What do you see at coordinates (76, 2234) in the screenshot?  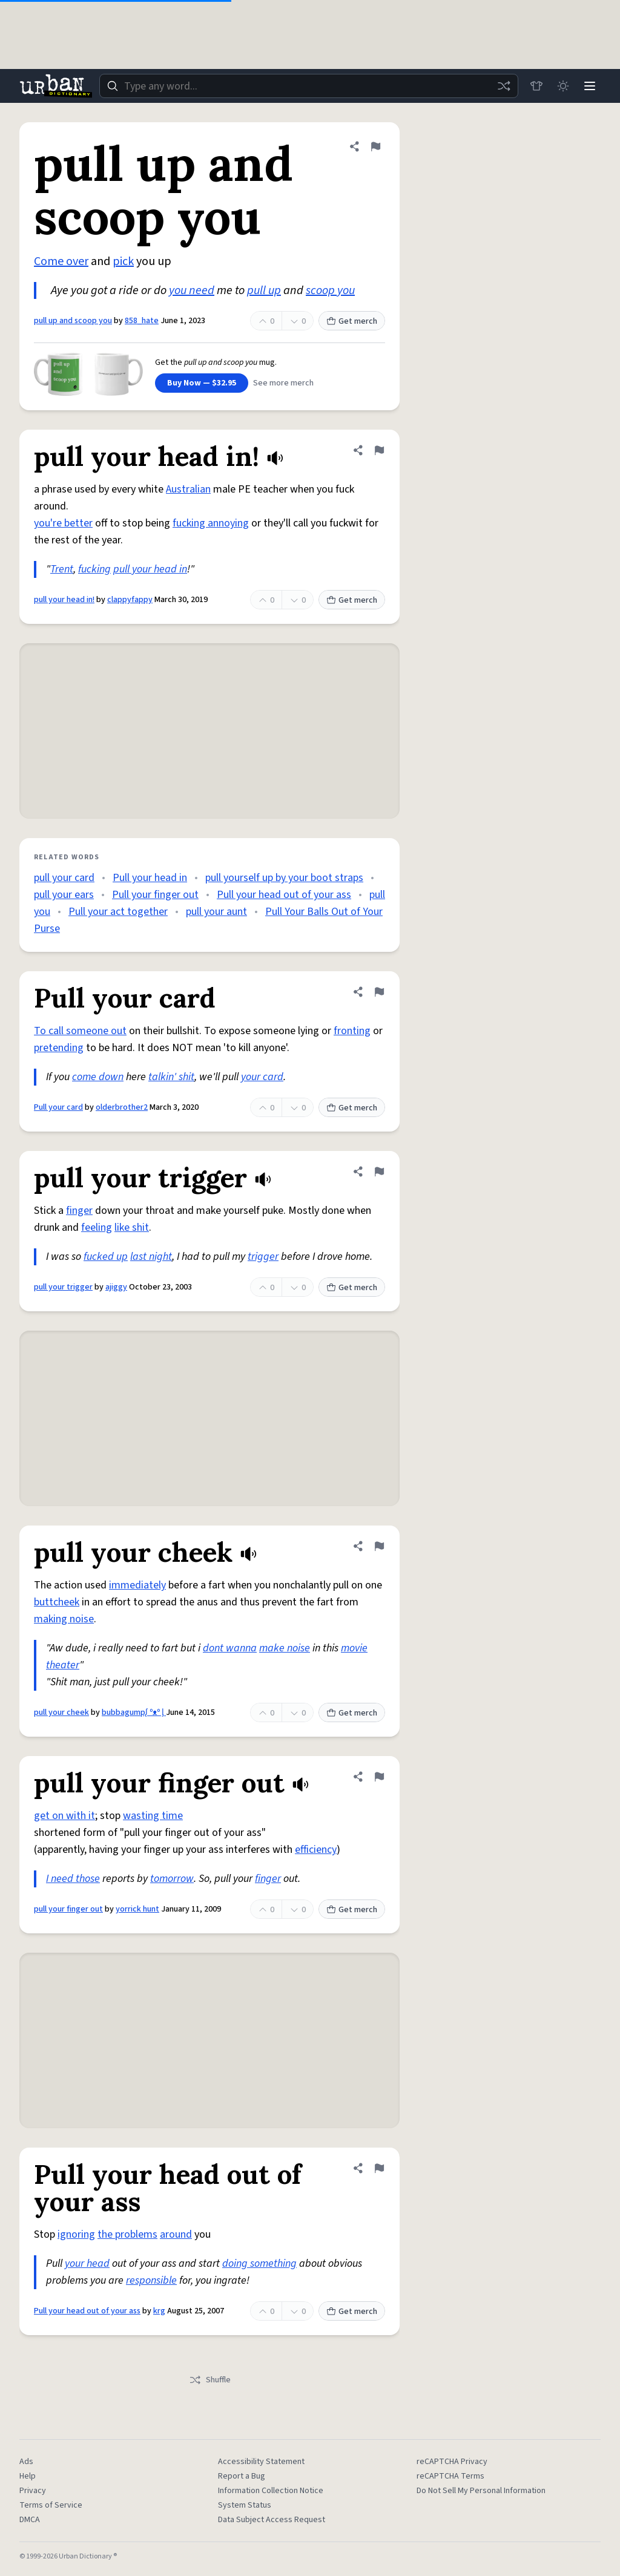 I see `ignoring` at bounding box center [76, 2234].